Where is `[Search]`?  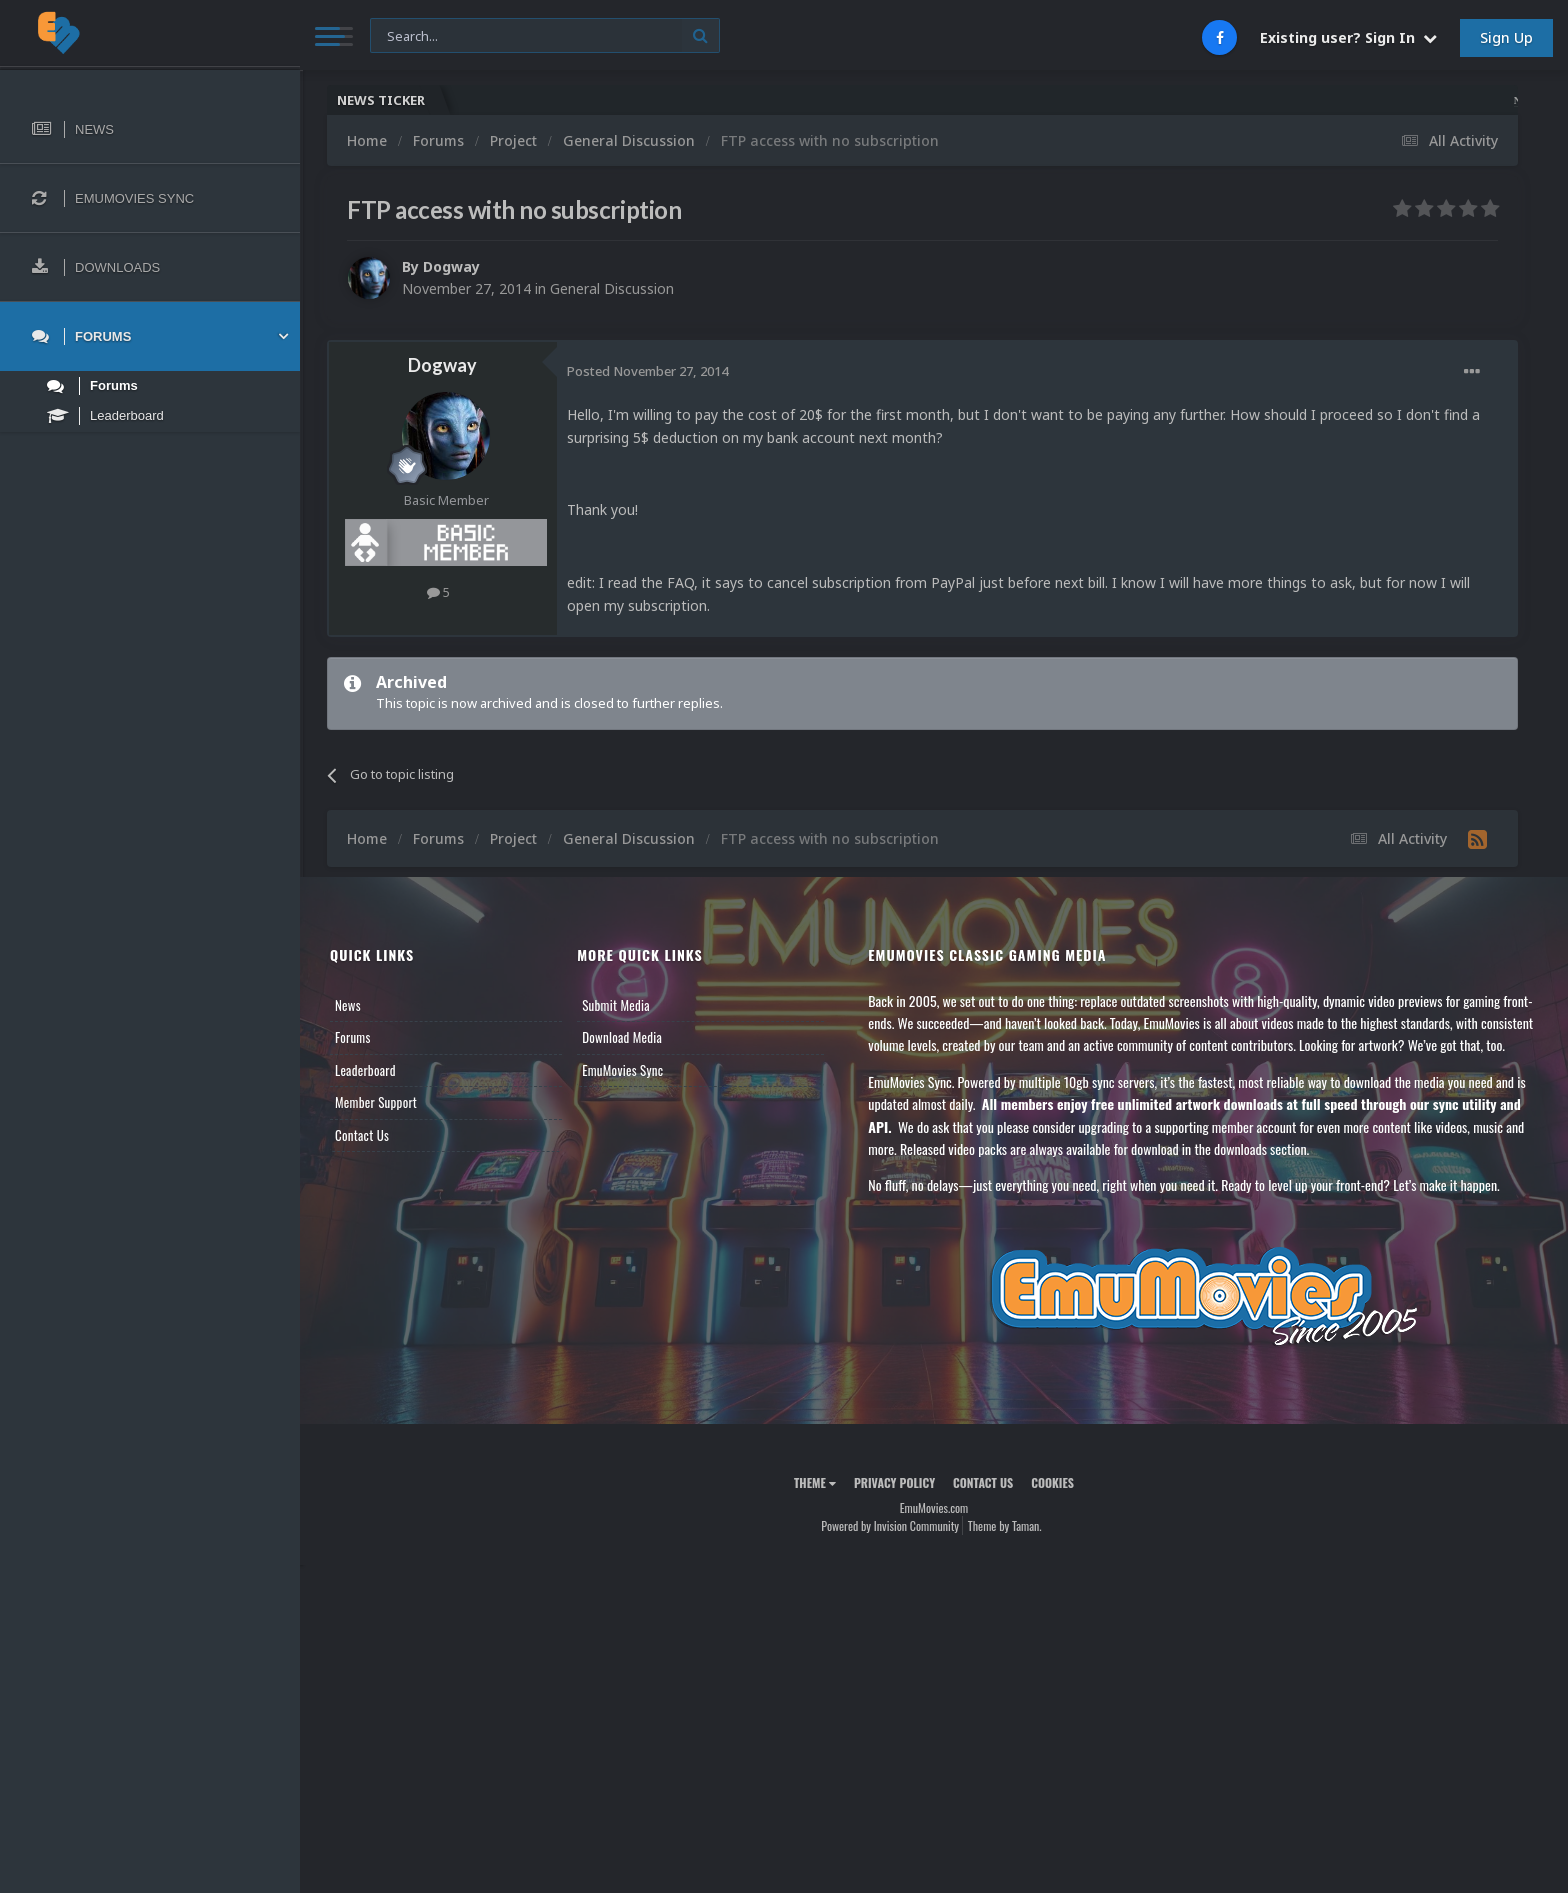 [Search] is located at coordinates (545, 36).